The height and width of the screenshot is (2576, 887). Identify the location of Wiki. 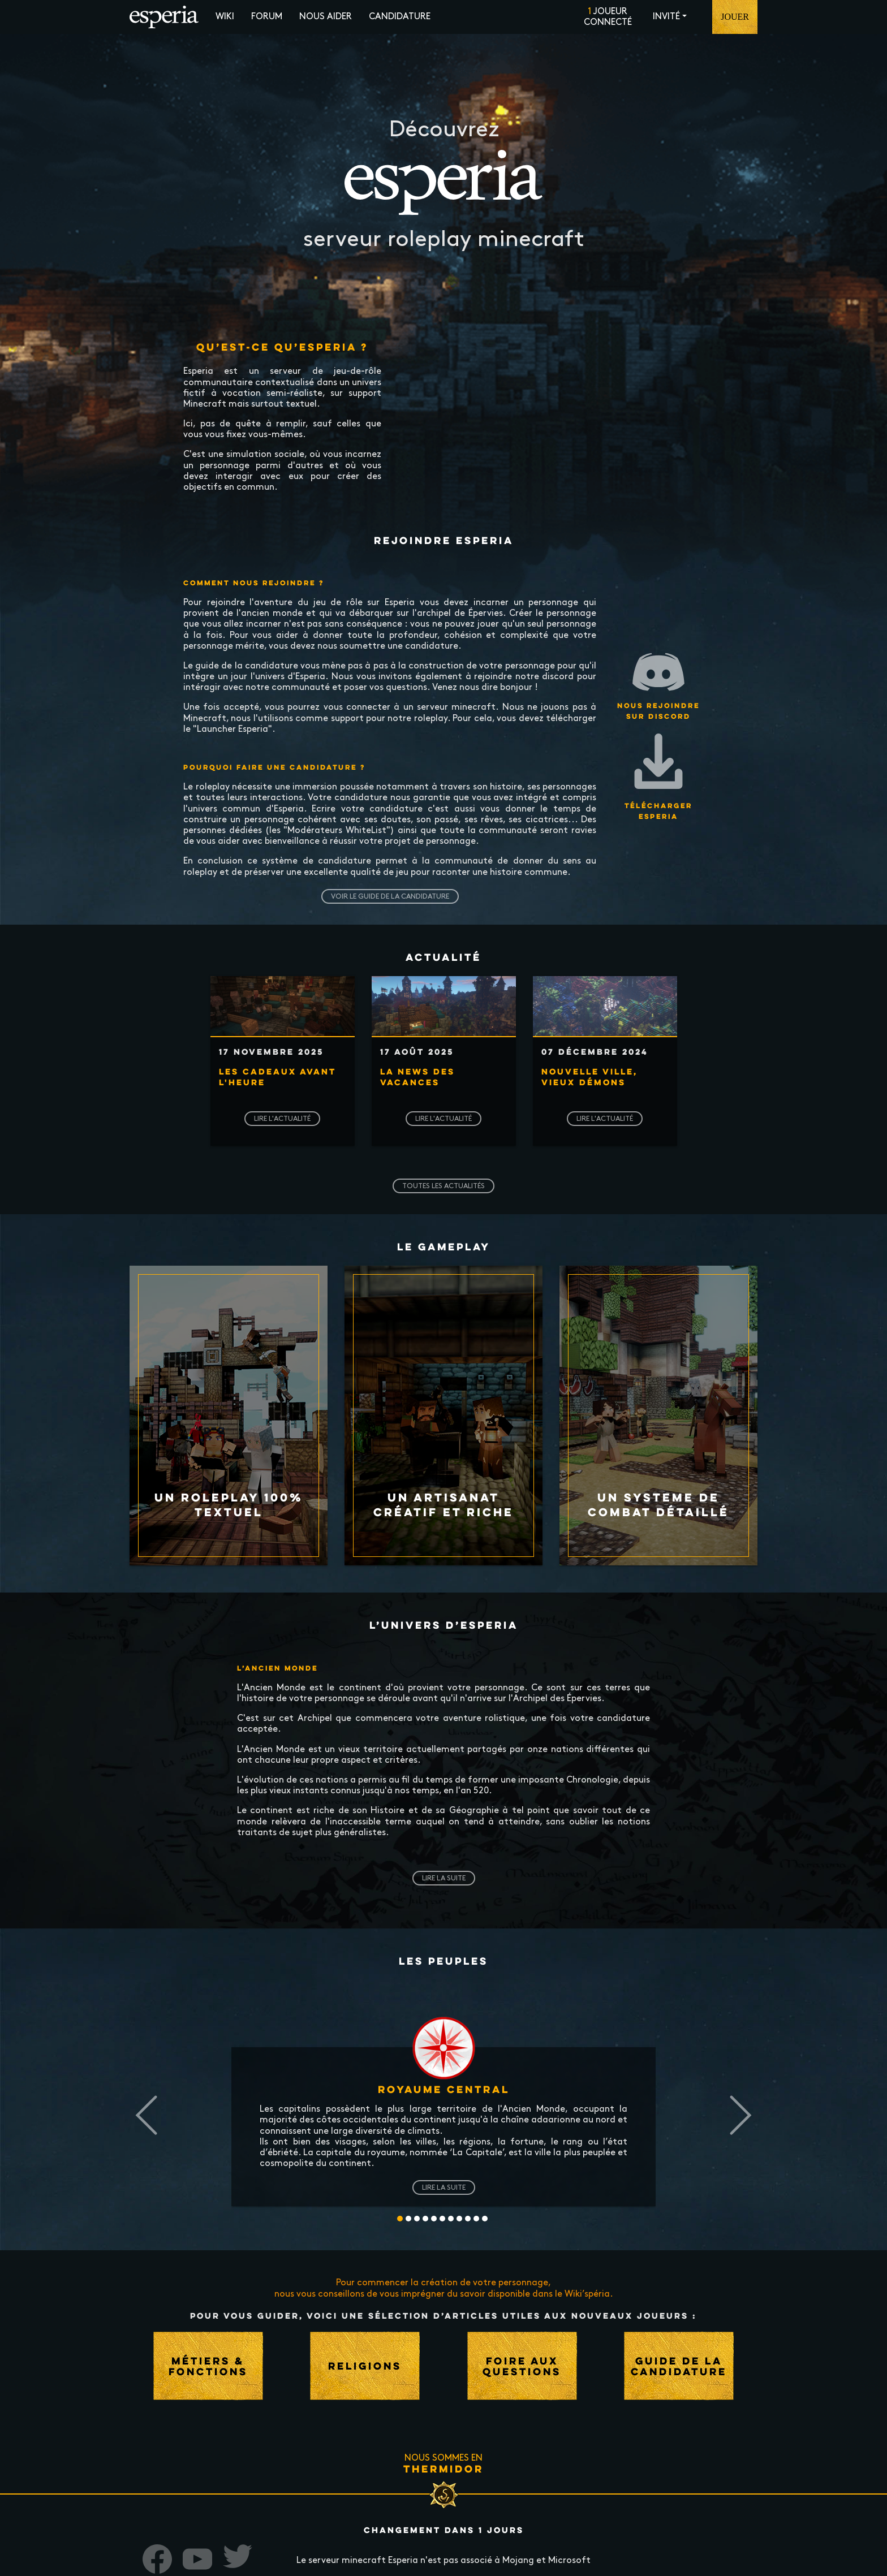
(225, 16).